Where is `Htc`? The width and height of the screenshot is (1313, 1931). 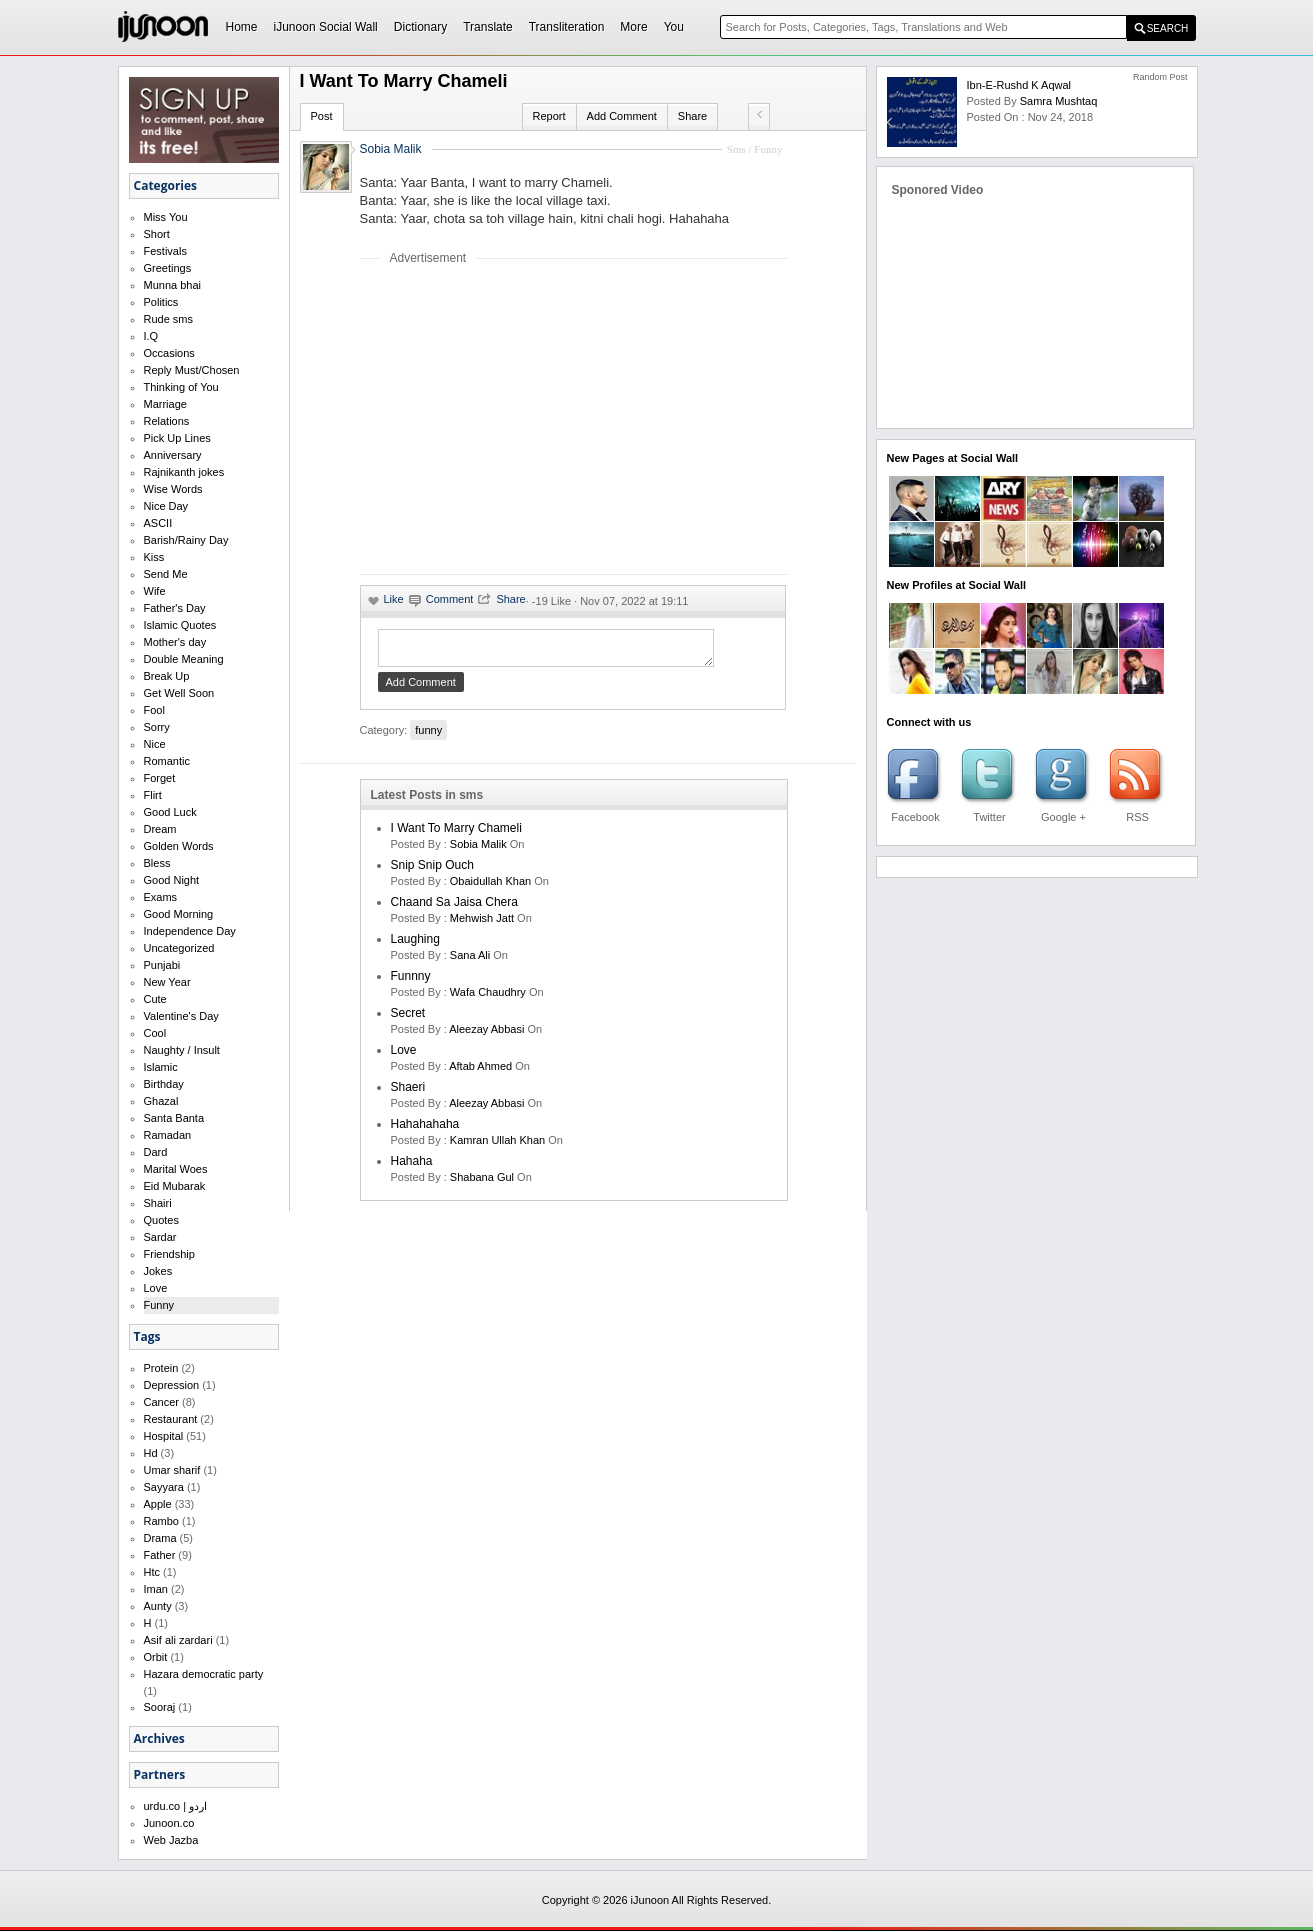 Htc is located at coordinates (152, 1572).